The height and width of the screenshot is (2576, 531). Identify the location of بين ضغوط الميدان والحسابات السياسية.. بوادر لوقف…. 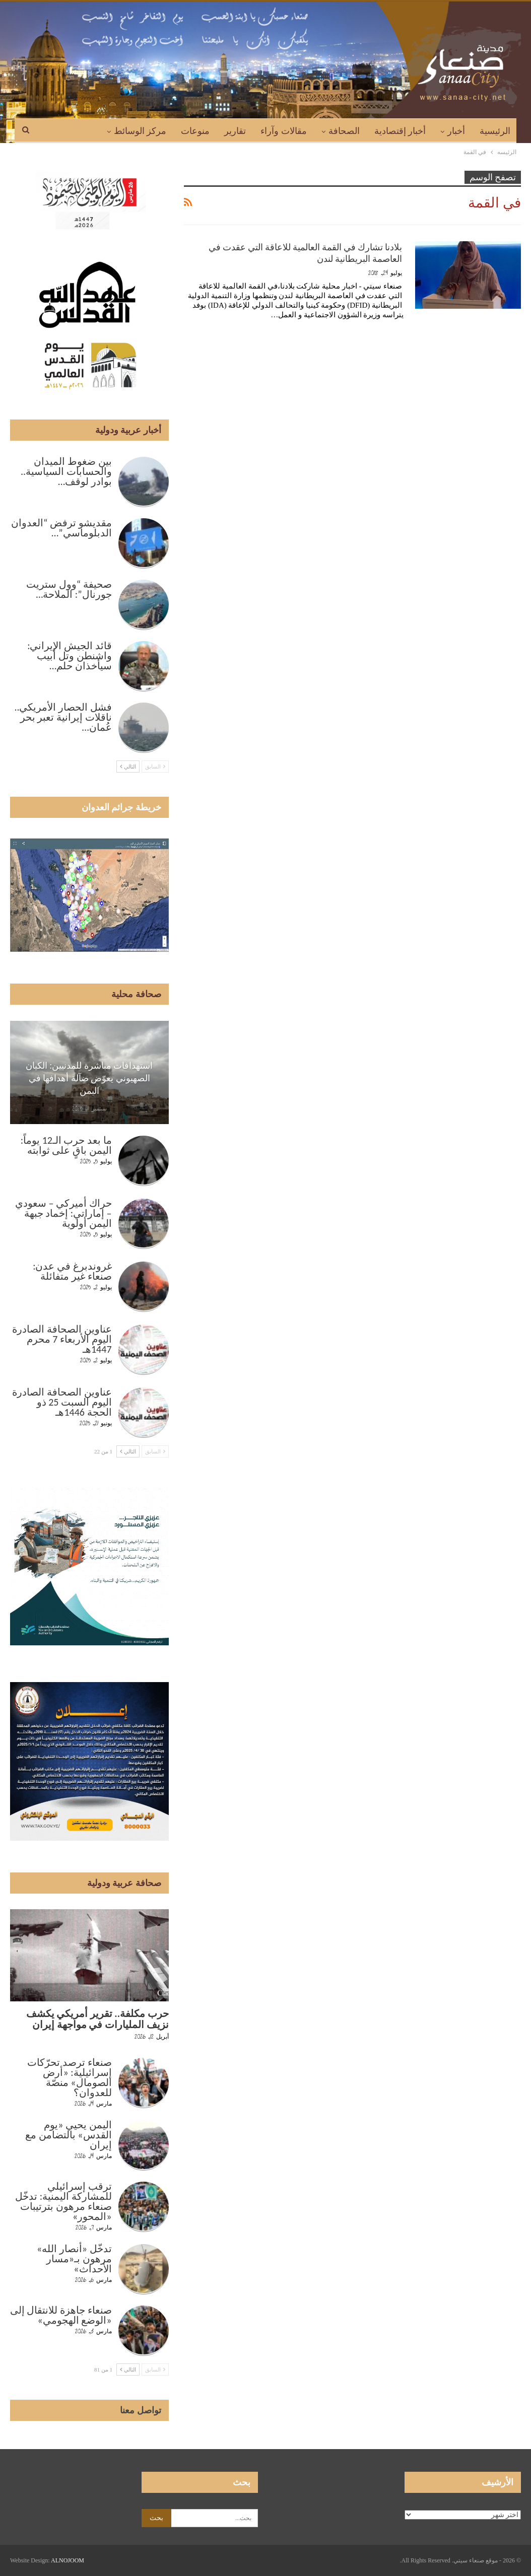
(66, 471).